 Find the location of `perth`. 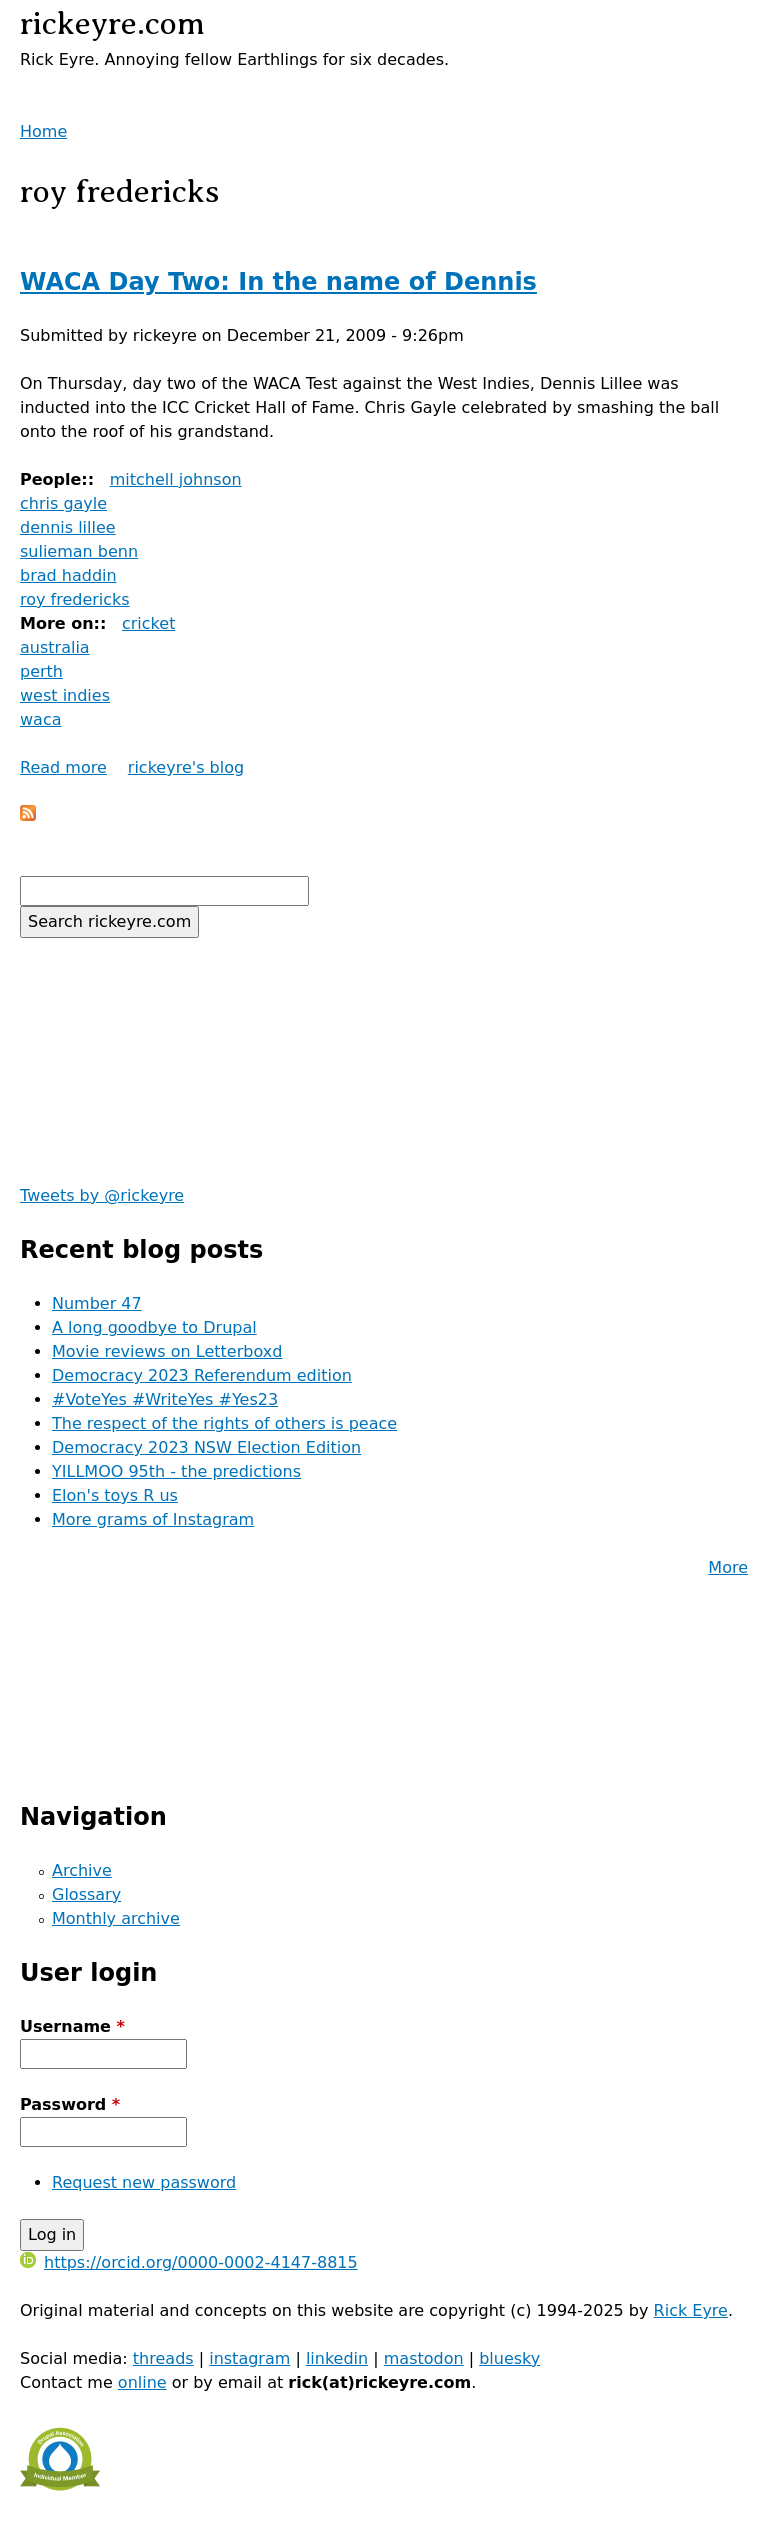

perth is located at coordinates (41, 671).